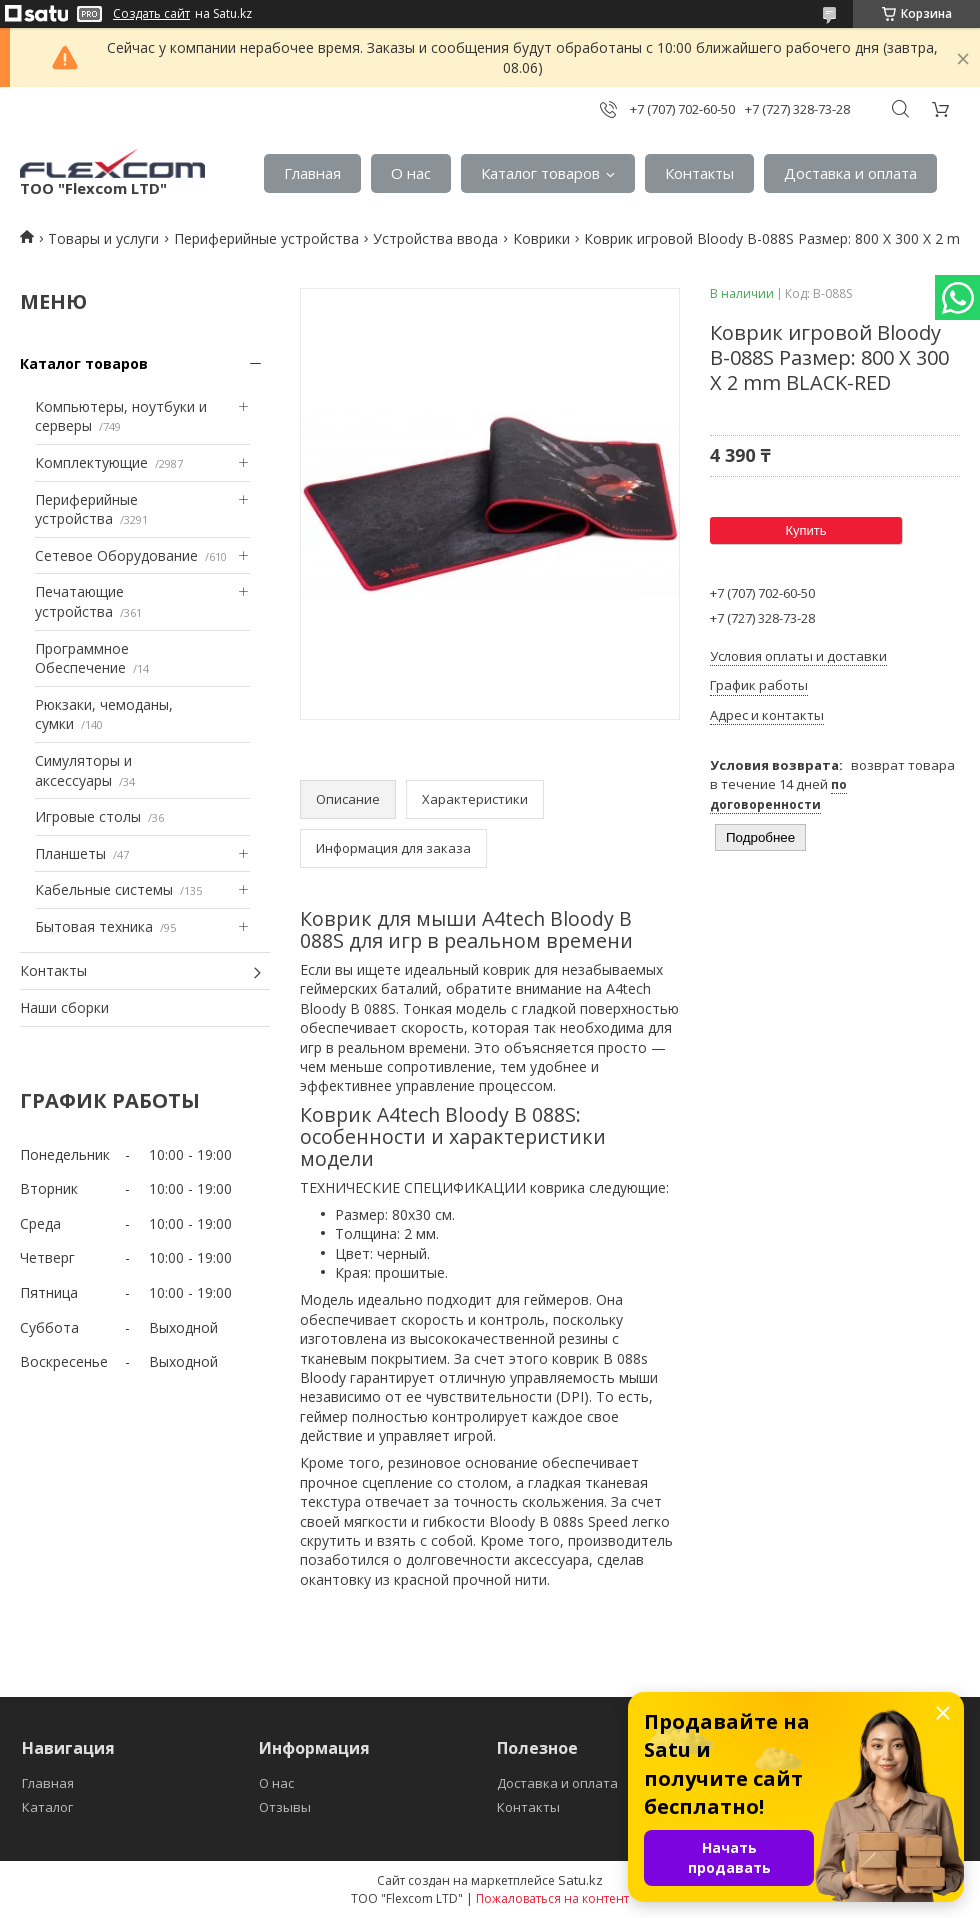 This screenshot has height=1918, width=980. Describe the element at coordinates (94, 926) in the screenshot. I see `Бытовая техника` at that location.